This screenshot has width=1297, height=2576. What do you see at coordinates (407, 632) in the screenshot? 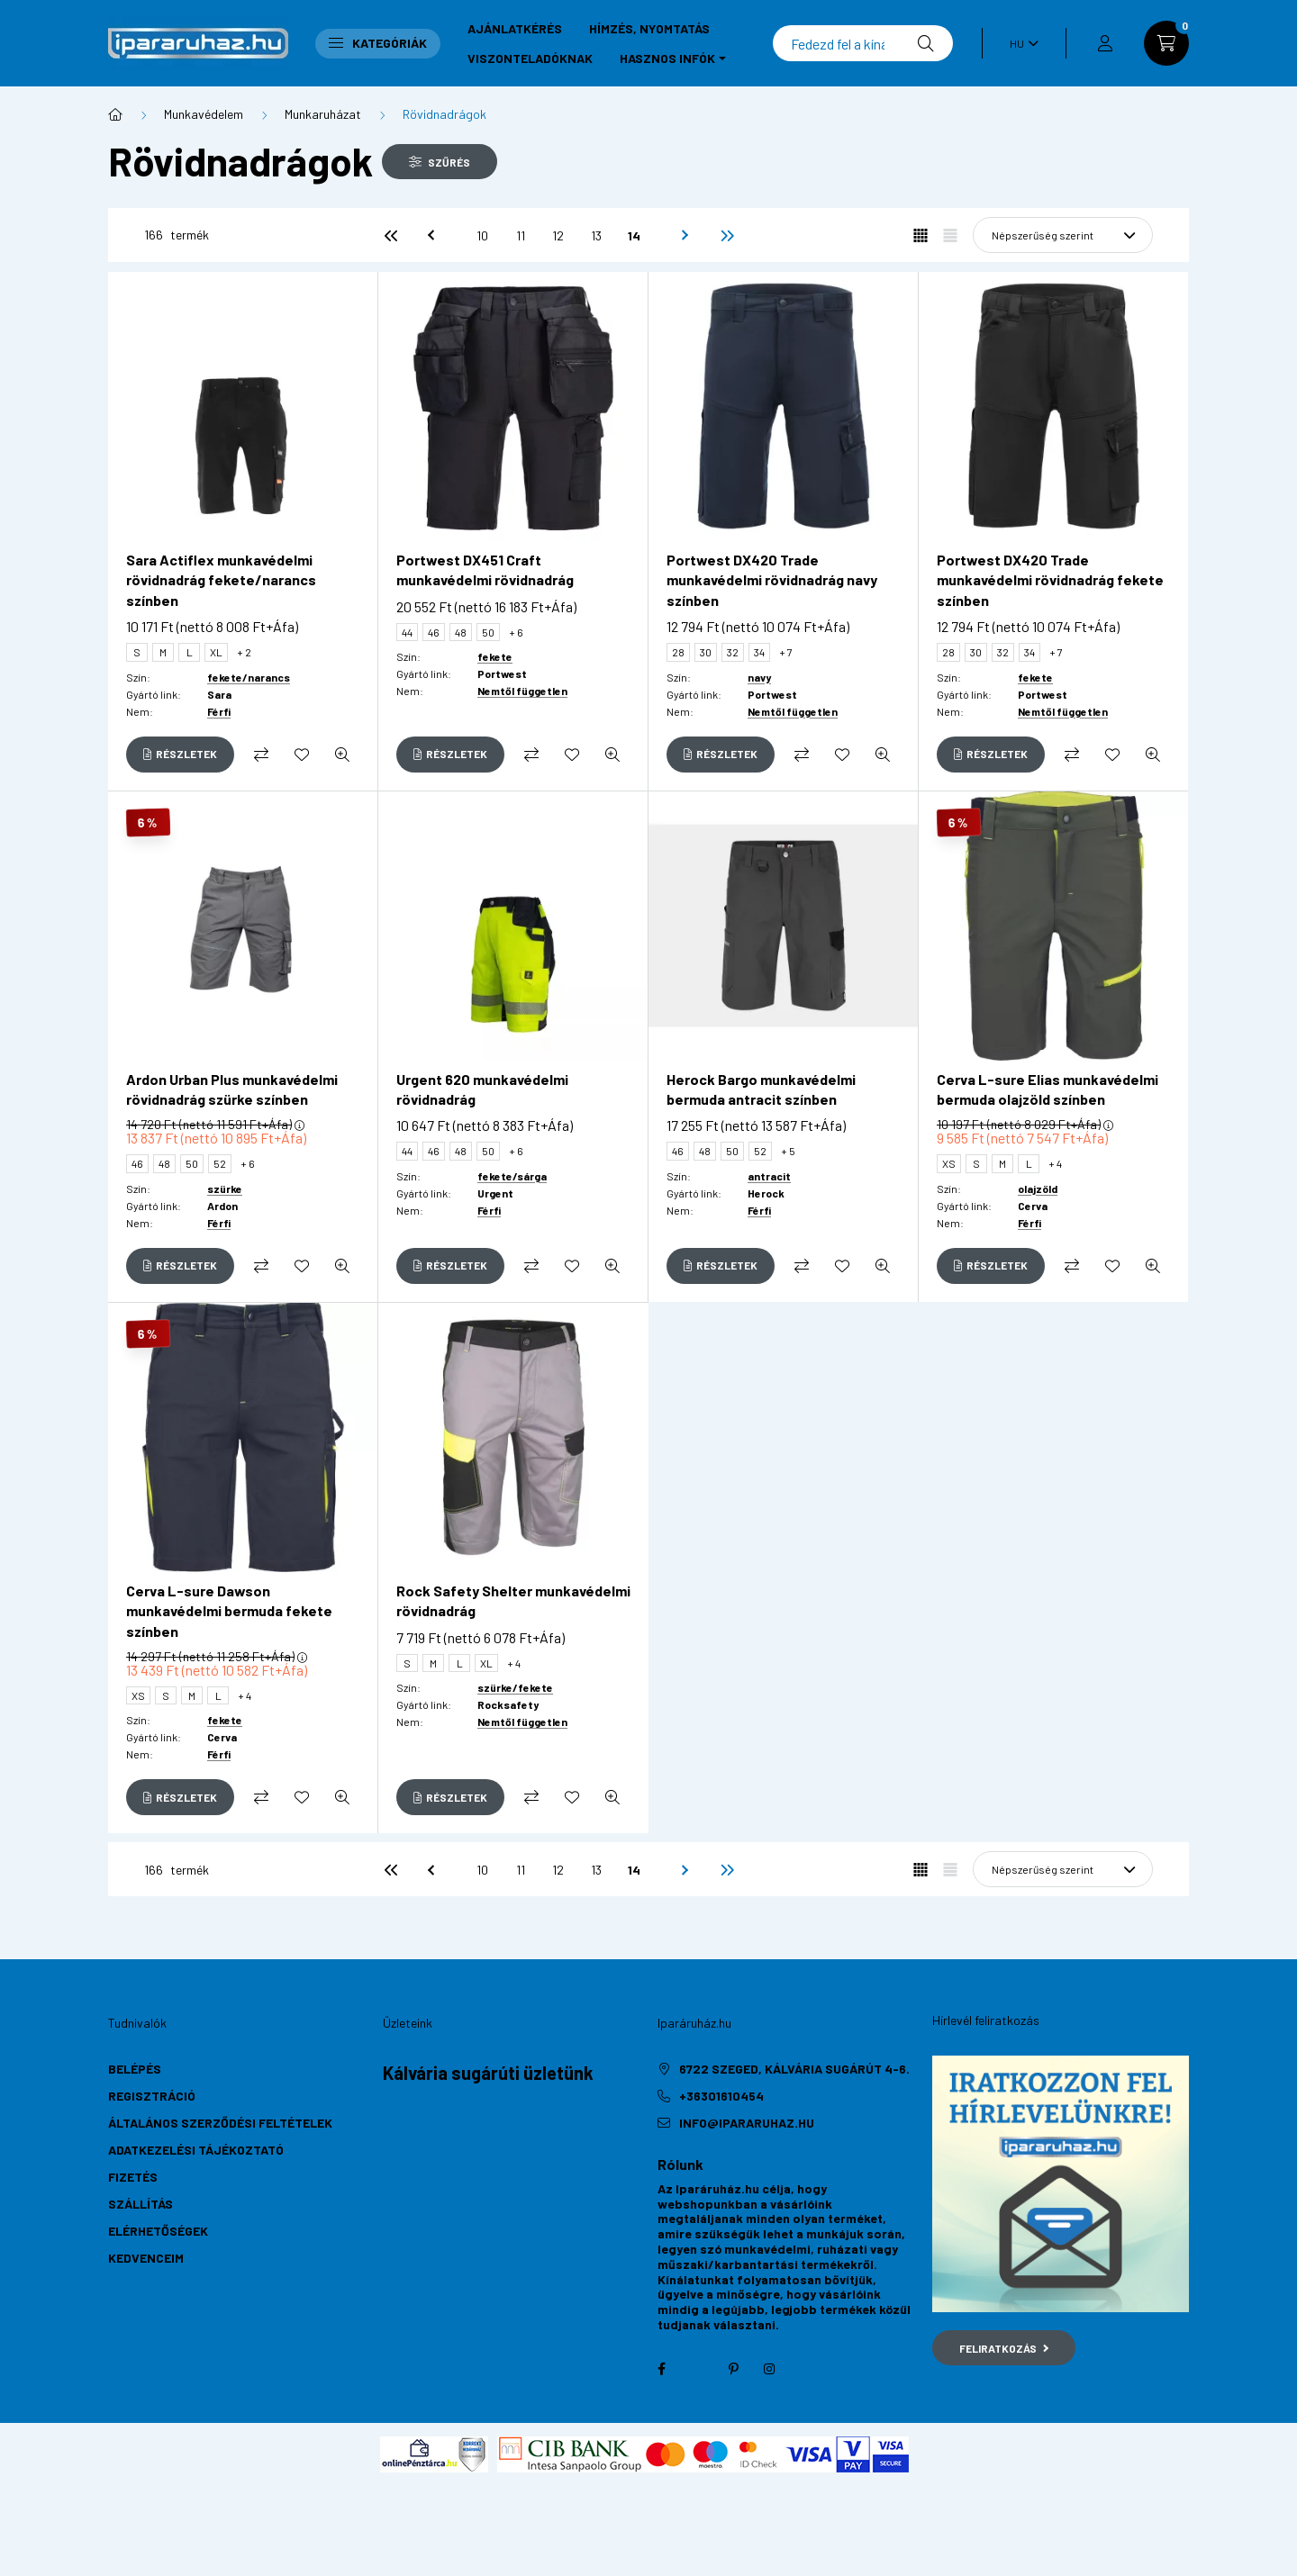
I see `44` at bounding box center [407, 632].